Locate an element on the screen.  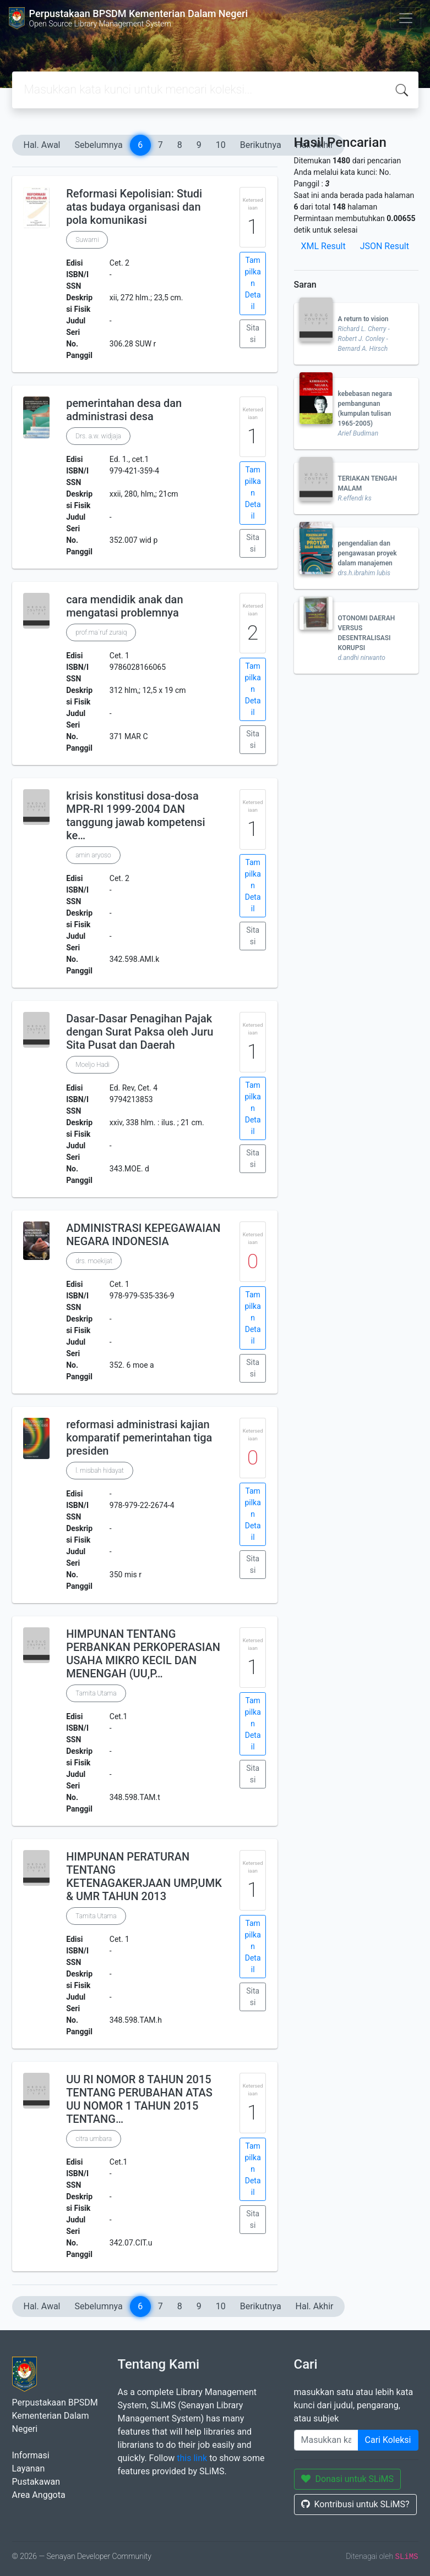
amin aryoso is located at coordinates (93, 855).